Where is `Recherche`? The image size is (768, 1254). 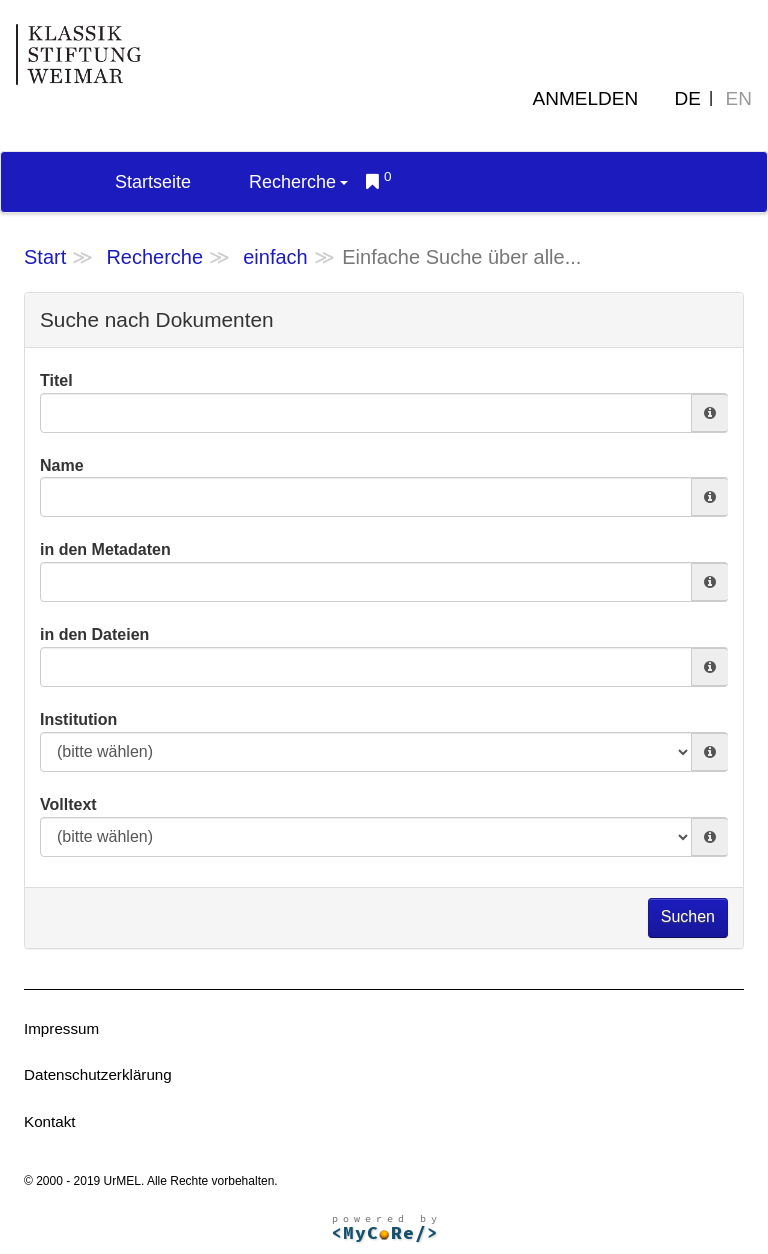
Recherche is located at coordinates (298, 182).